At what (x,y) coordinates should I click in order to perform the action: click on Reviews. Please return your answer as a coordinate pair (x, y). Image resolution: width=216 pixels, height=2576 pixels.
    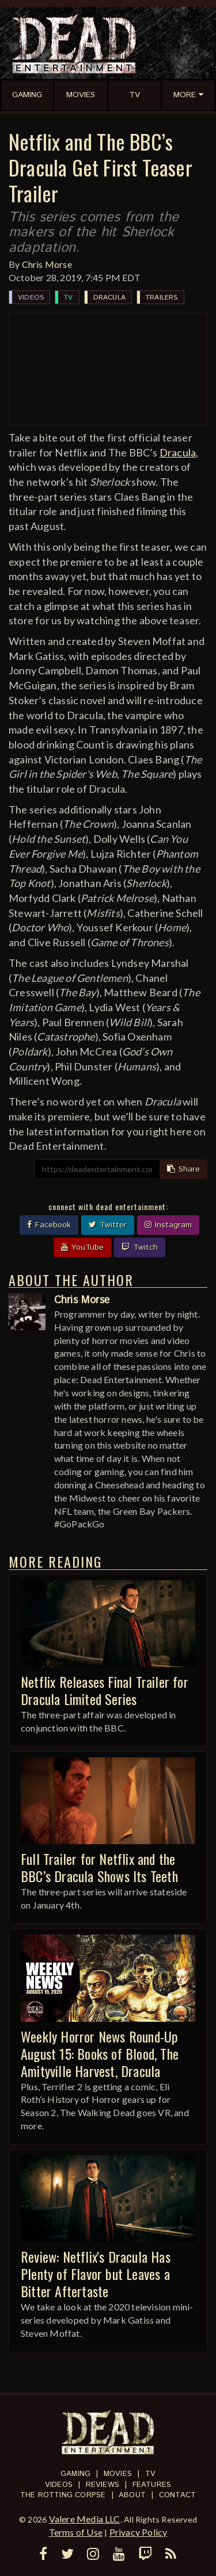
    Looking at the image, I should click on (102, 2484).